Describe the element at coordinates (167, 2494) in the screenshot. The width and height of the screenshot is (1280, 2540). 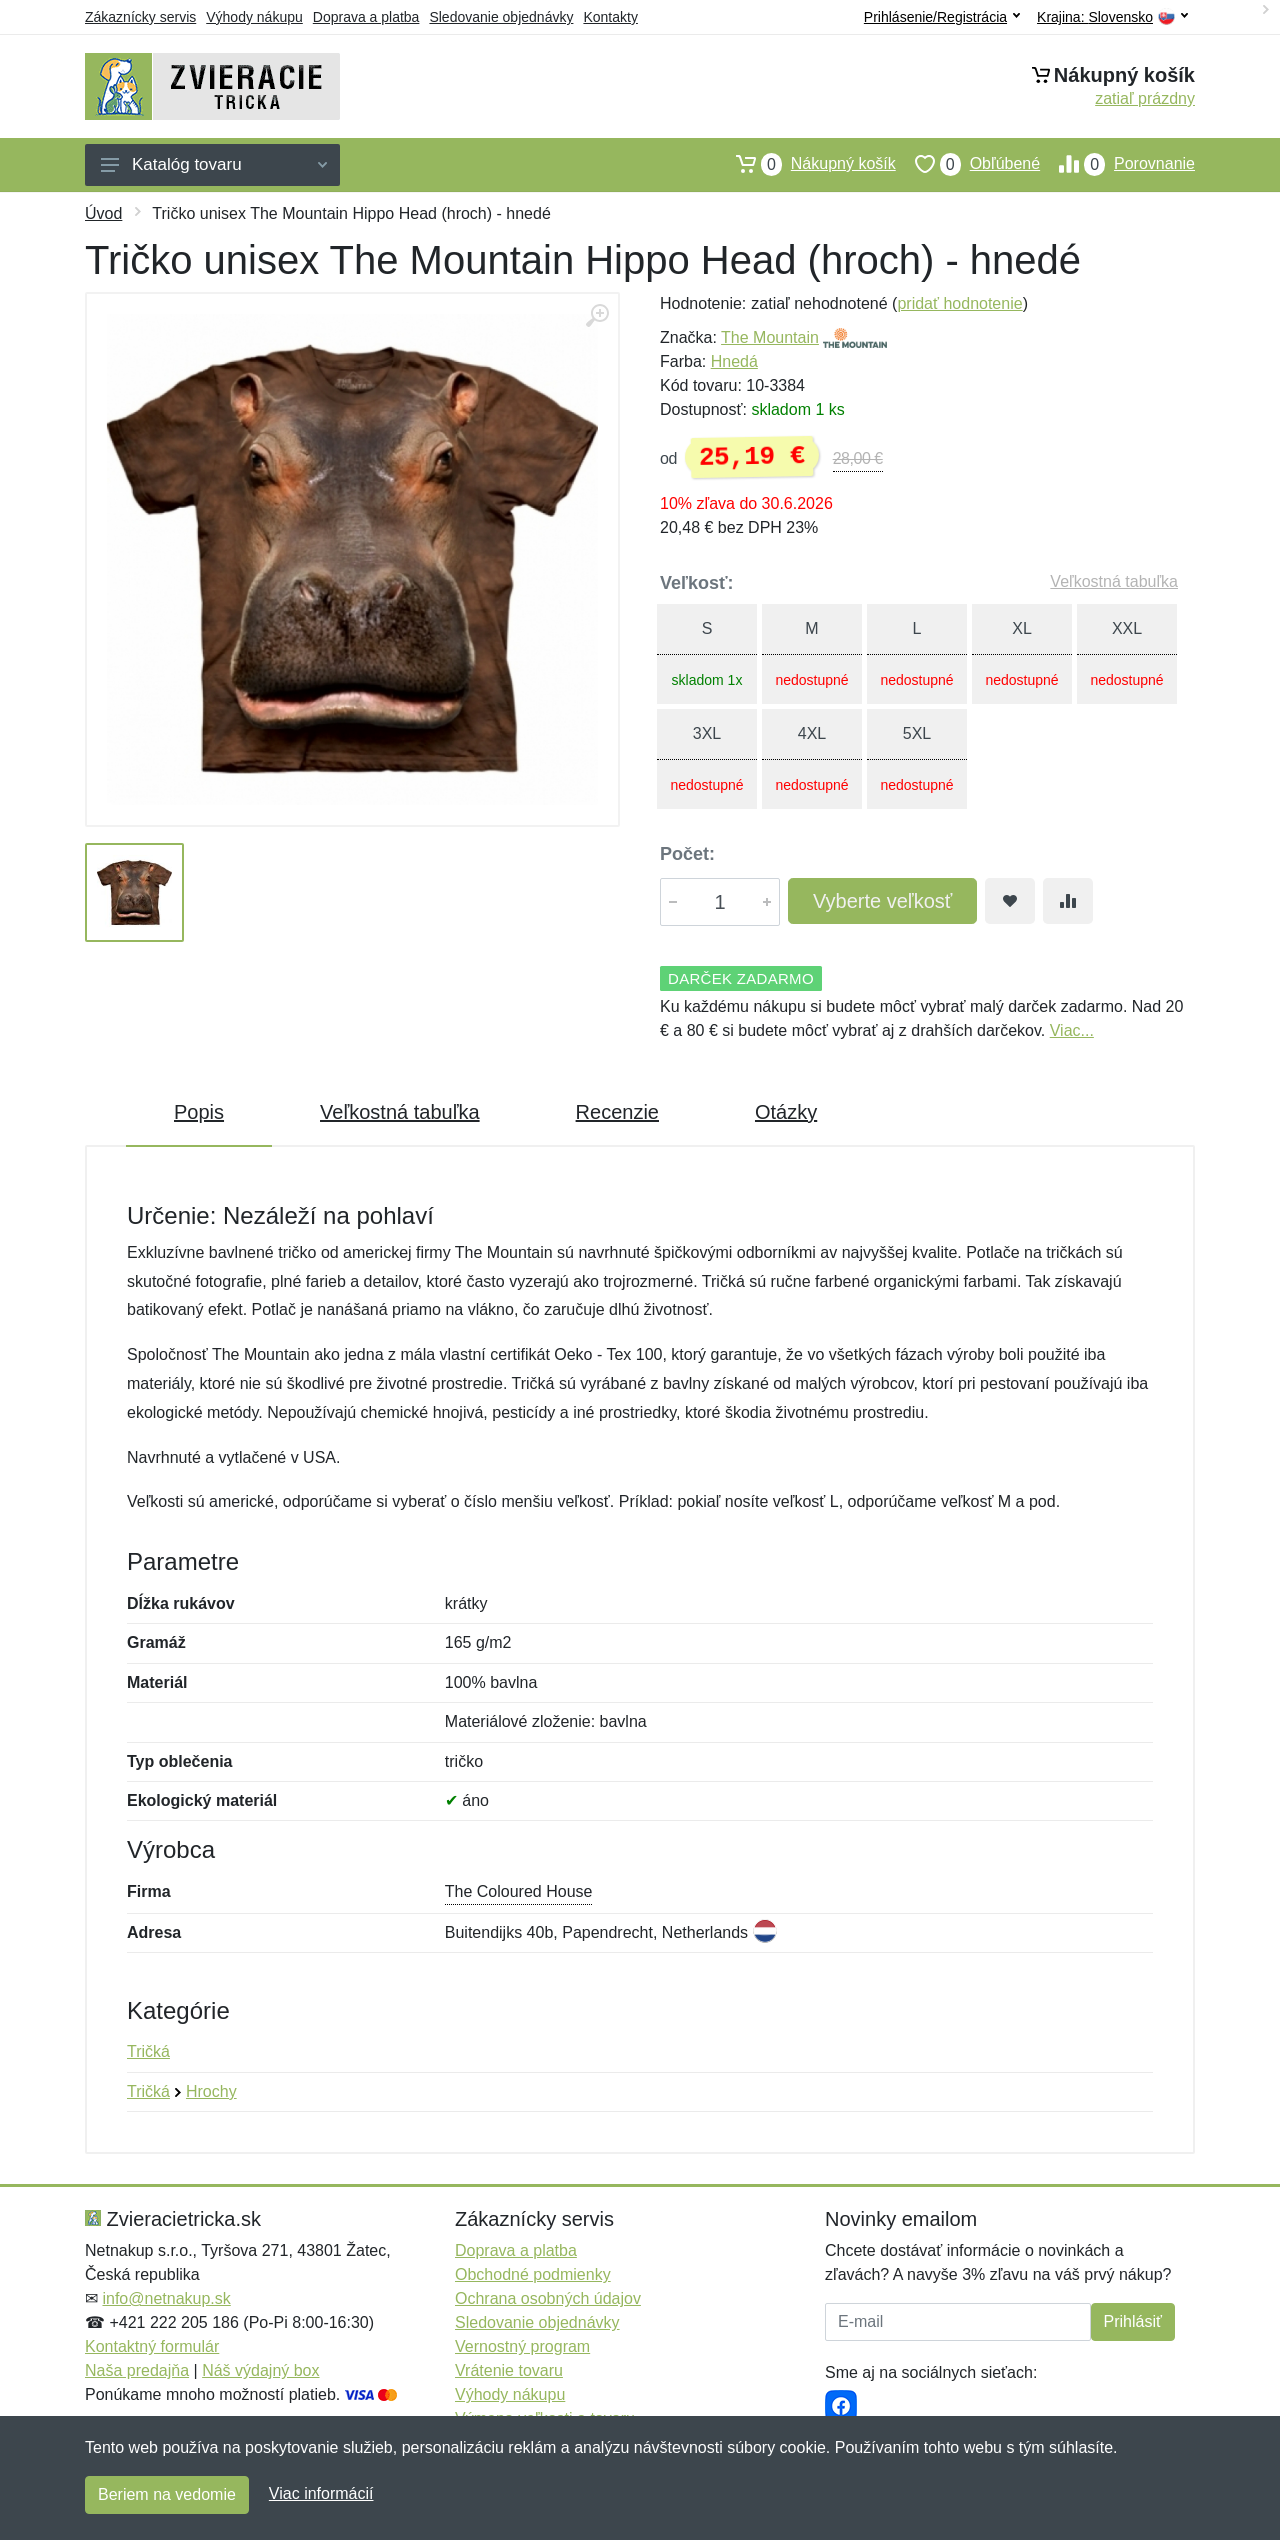
I see `Beriem na vedomie` at that location.